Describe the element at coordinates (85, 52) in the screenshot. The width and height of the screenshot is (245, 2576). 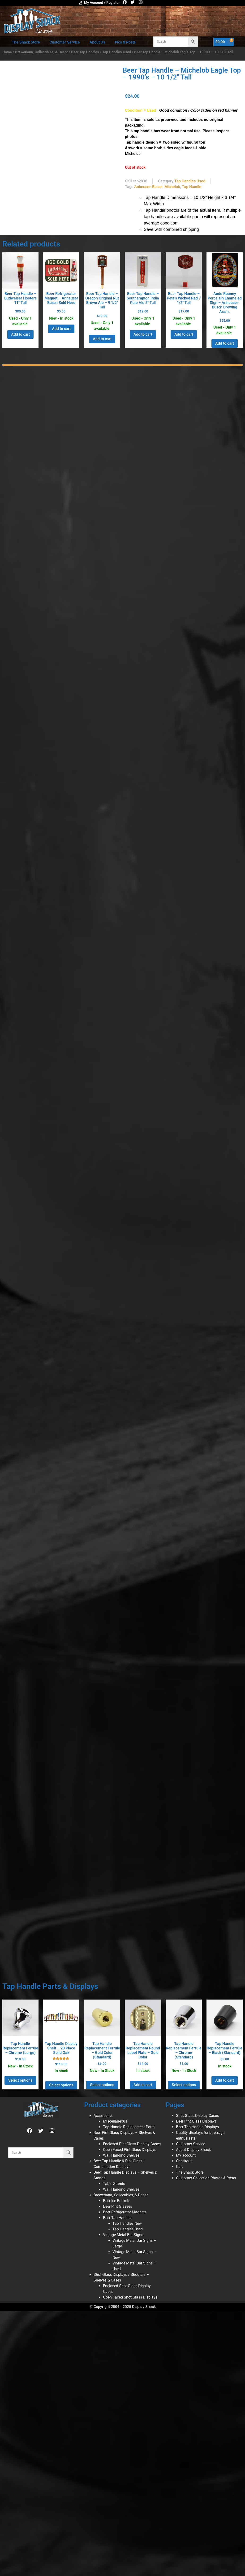
I see `Beer Tap Handles` at that location.